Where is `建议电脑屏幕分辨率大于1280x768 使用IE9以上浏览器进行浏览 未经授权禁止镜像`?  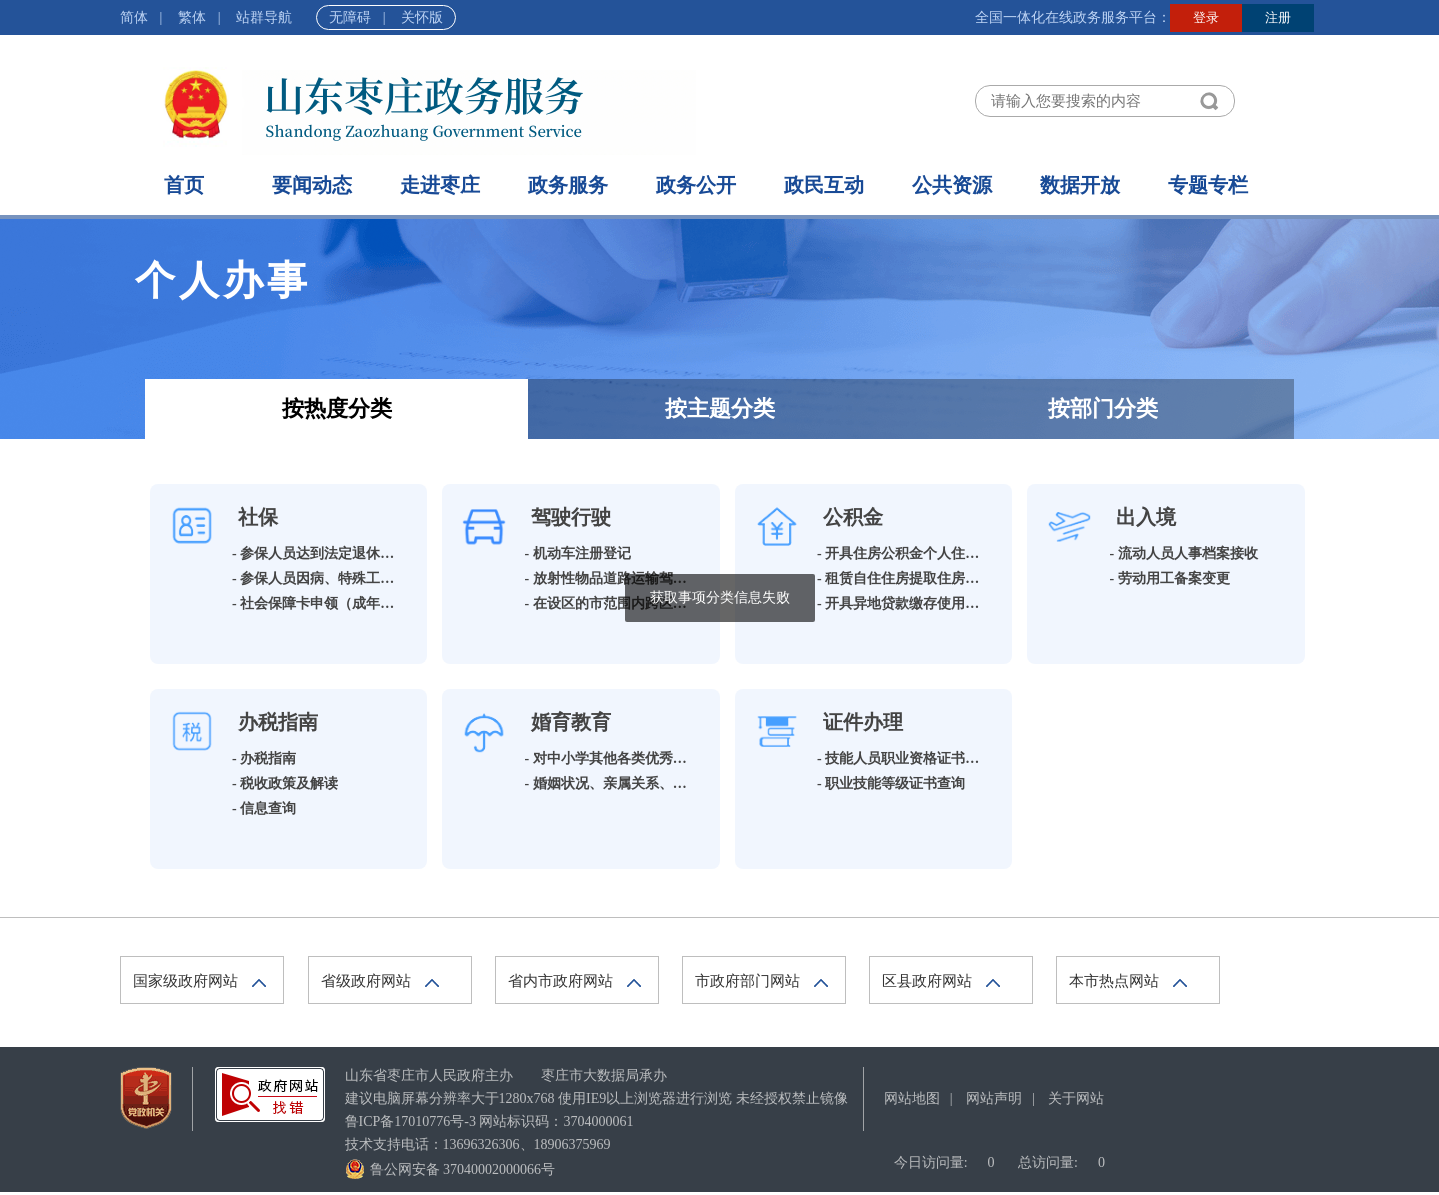 建议电脑屏幕分辨率大于1280x768 使用IE9以上浏览器进行浏览 未经授权禁止镜像 is located at coordinates (596, 1098).